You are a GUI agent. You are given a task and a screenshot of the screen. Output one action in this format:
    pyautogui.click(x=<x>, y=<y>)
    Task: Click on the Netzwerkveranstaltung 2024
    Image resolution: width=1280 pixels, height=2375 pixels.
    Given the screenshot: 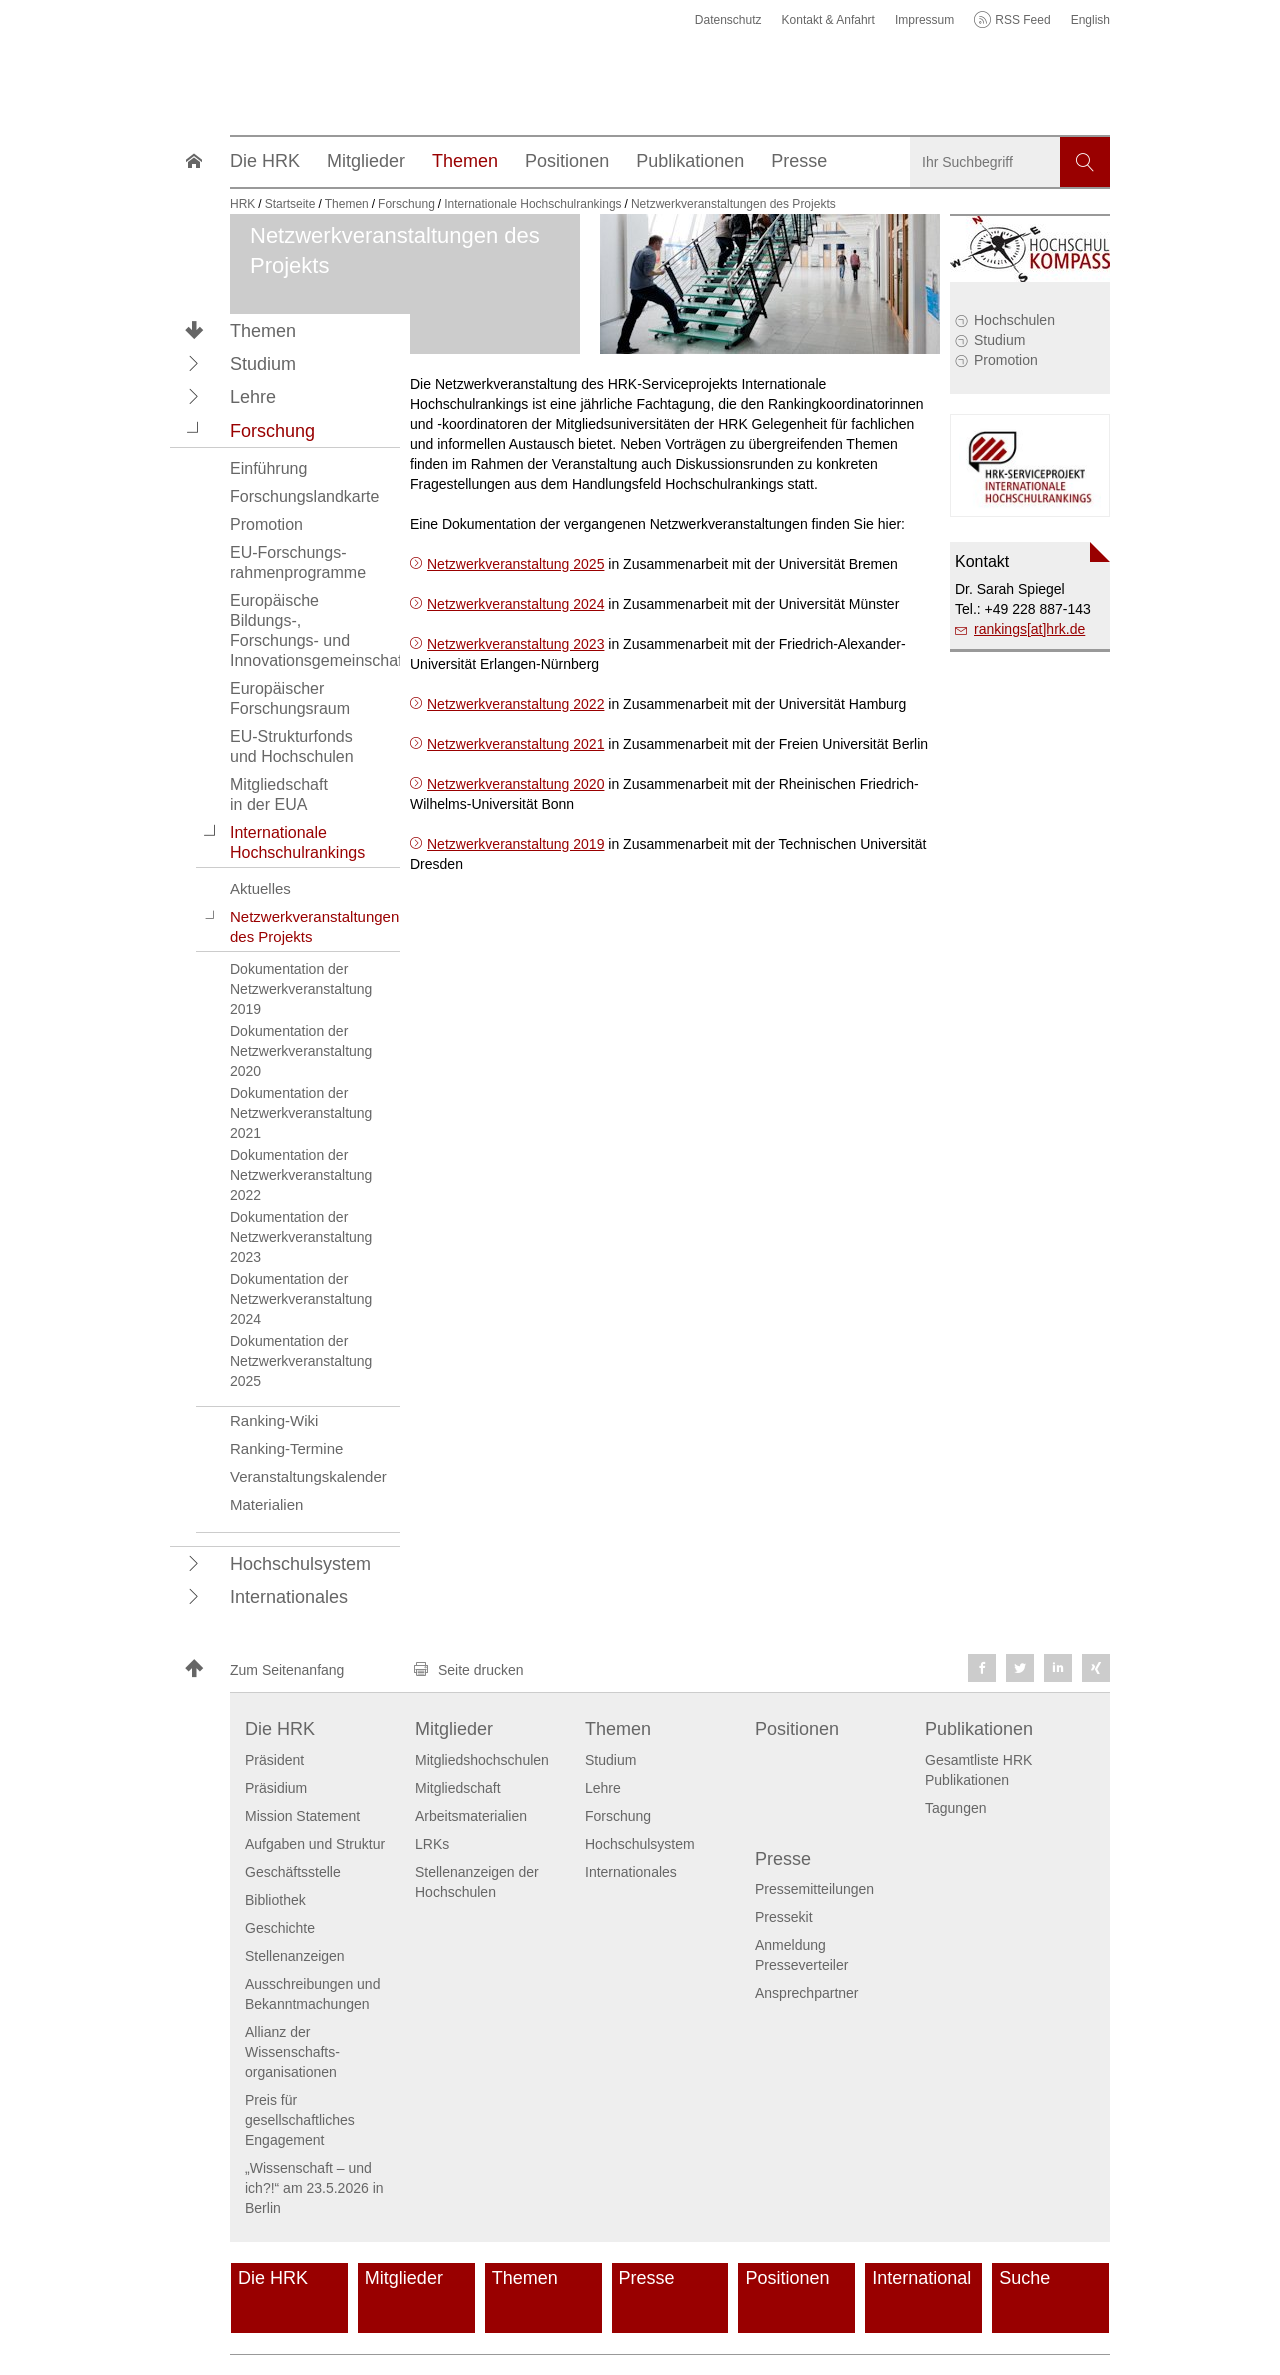 What is the action you would take?
    pyautogui.click(x=515, y=604)
    